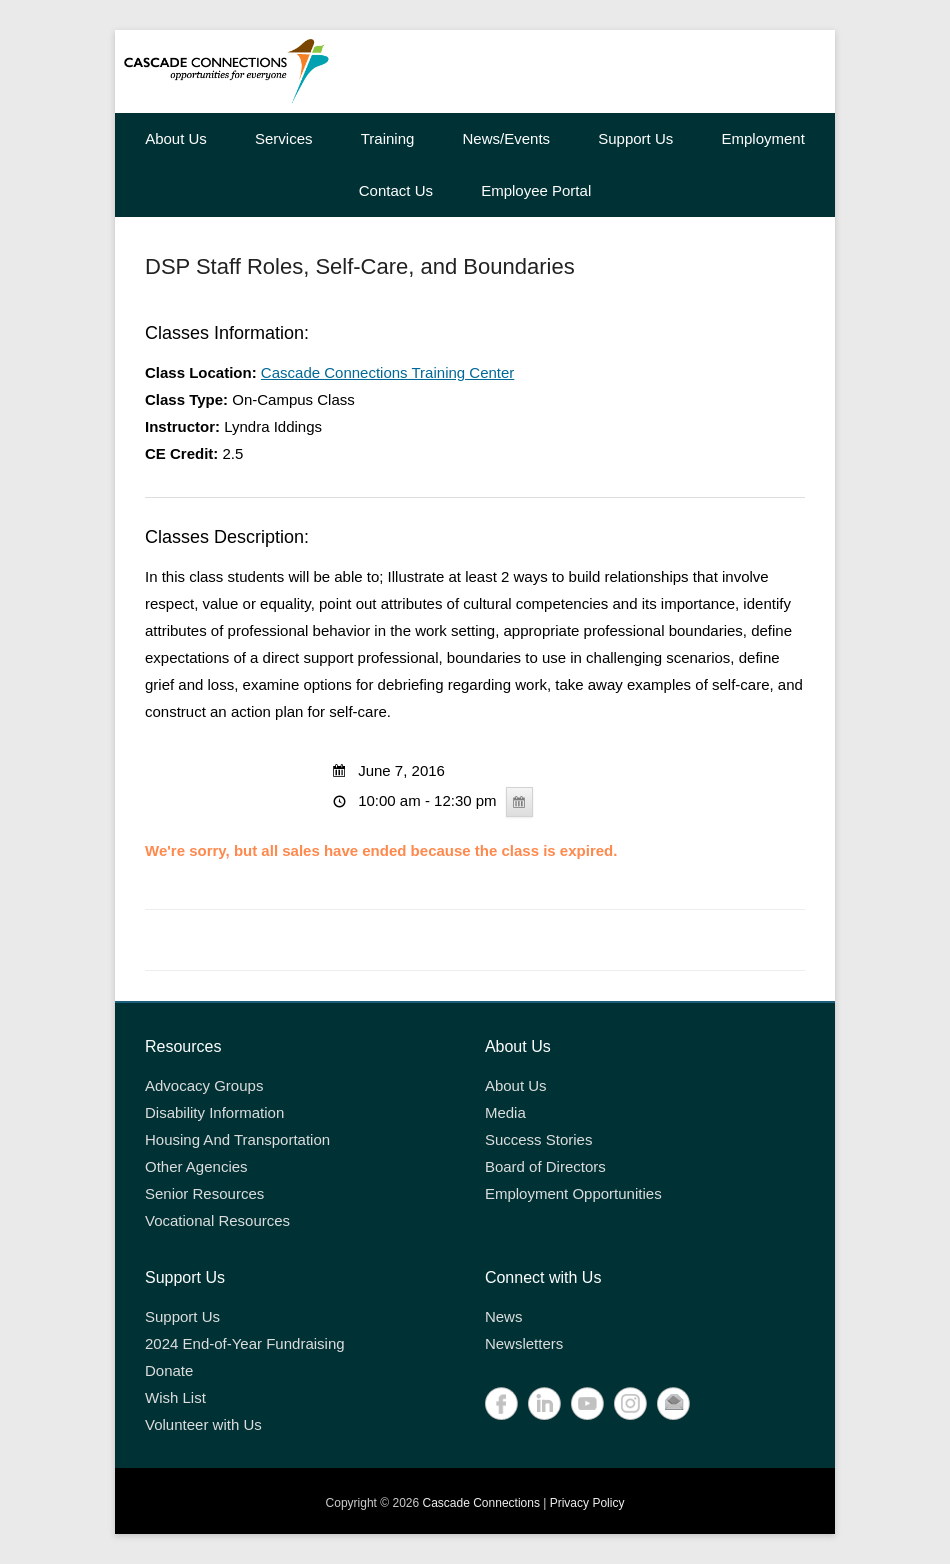 The image size is (950, 1564). What do you see at coordinates (204, 1193) in the screenshot?
I see `Senior Resources` at bounding box center [204, 1193].